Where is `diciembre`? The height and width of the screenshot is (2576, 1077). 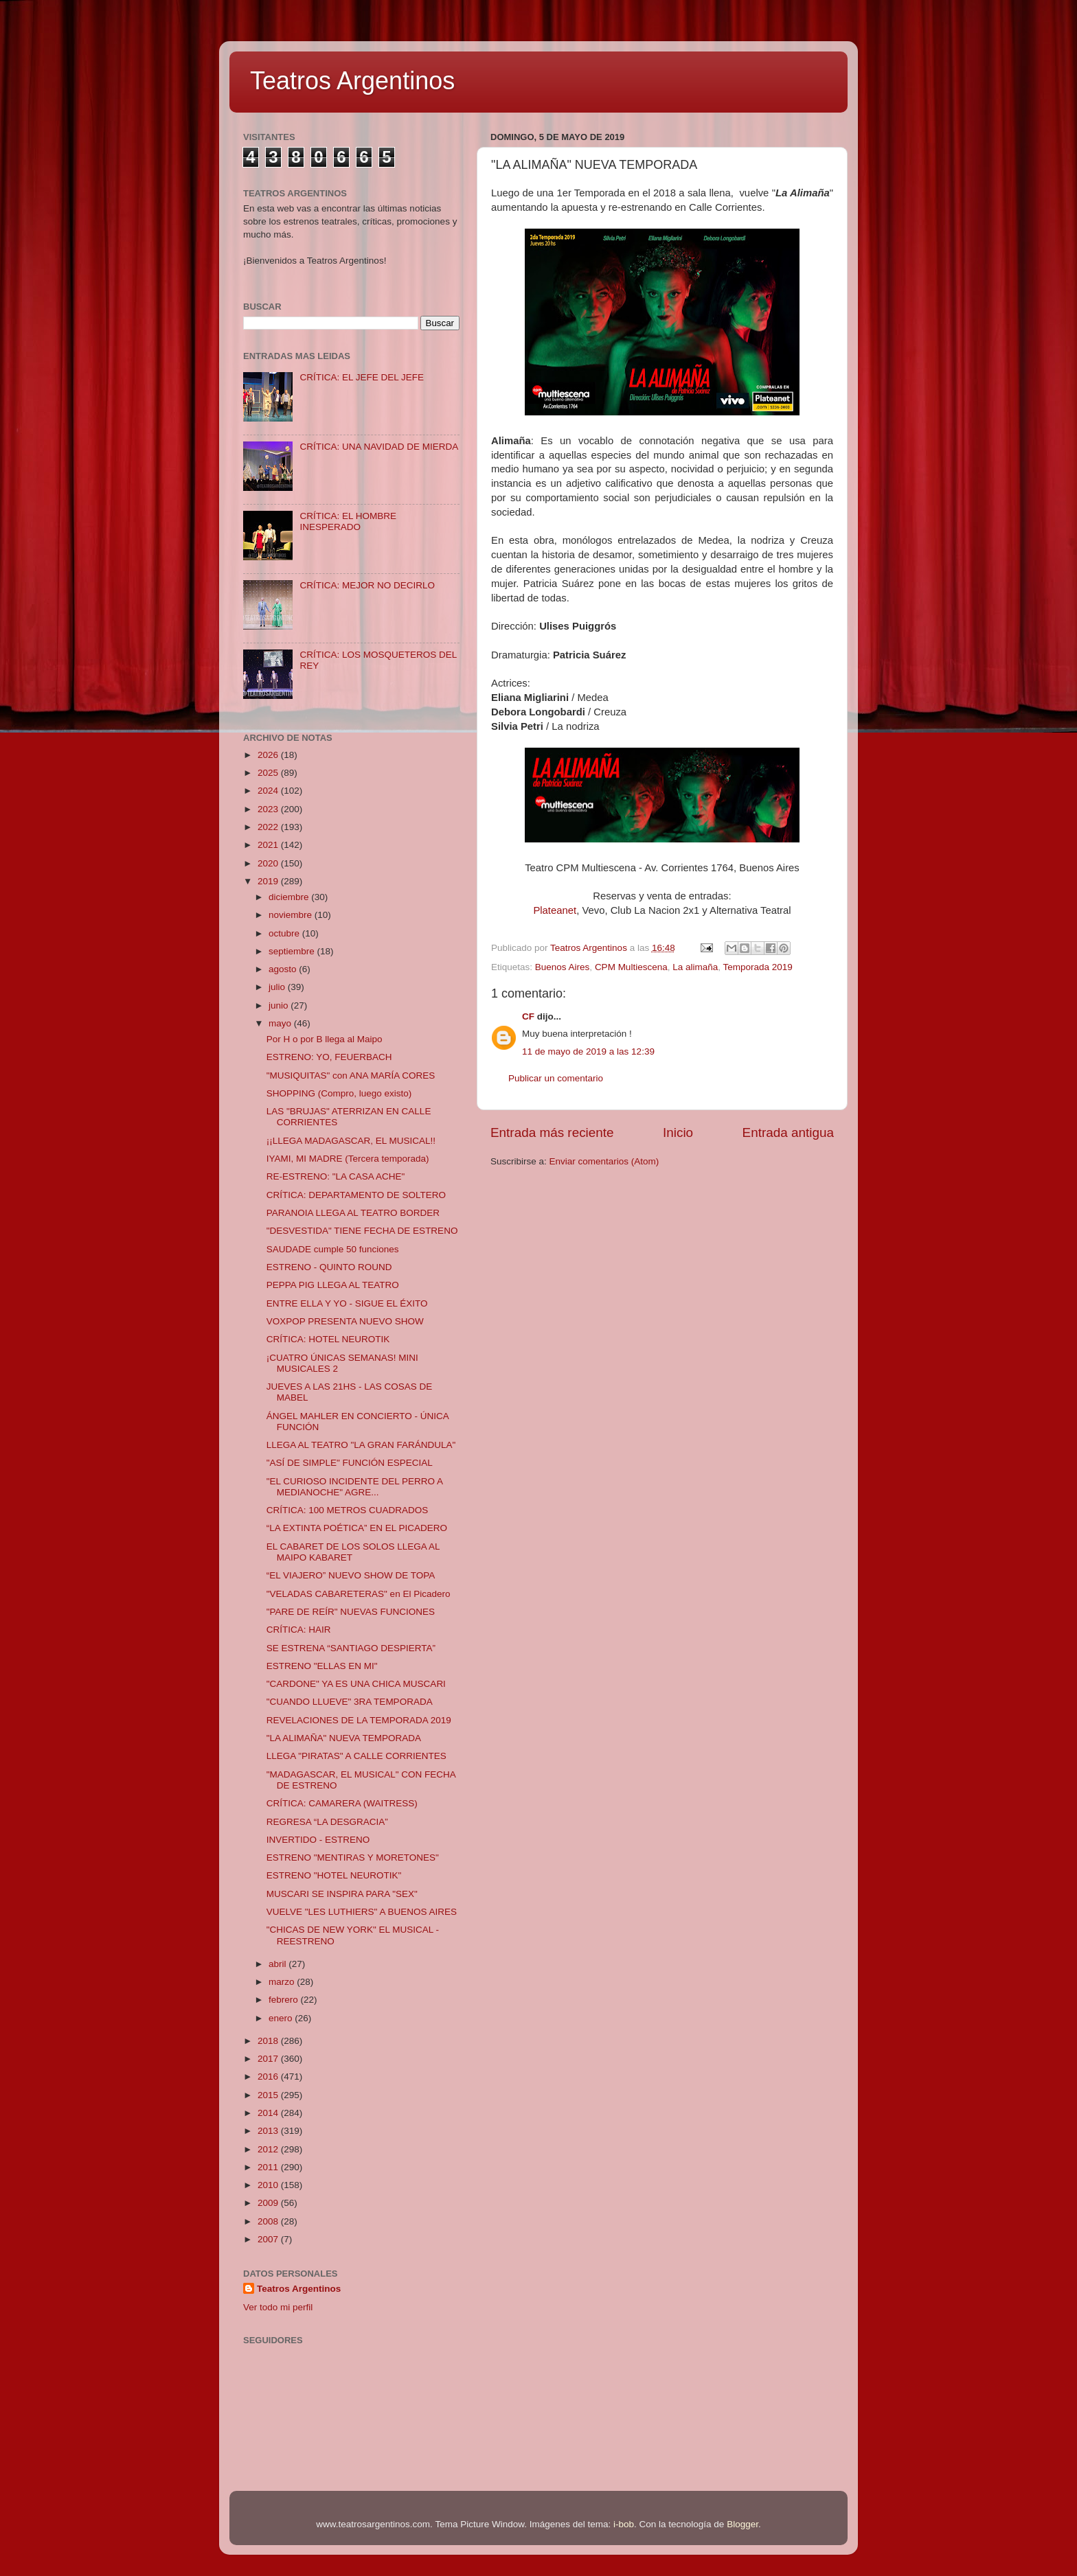 diciembre is located at coordinates (290, 897).